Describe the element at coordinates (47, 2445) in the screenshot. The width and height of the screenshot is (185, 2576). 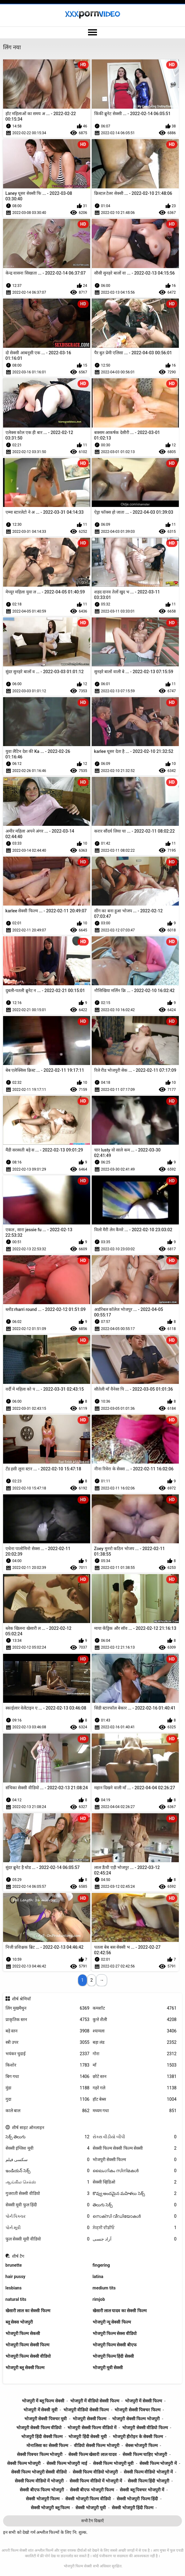
I see `मोनालिसा का सेक्सी फिल्म` at that location.